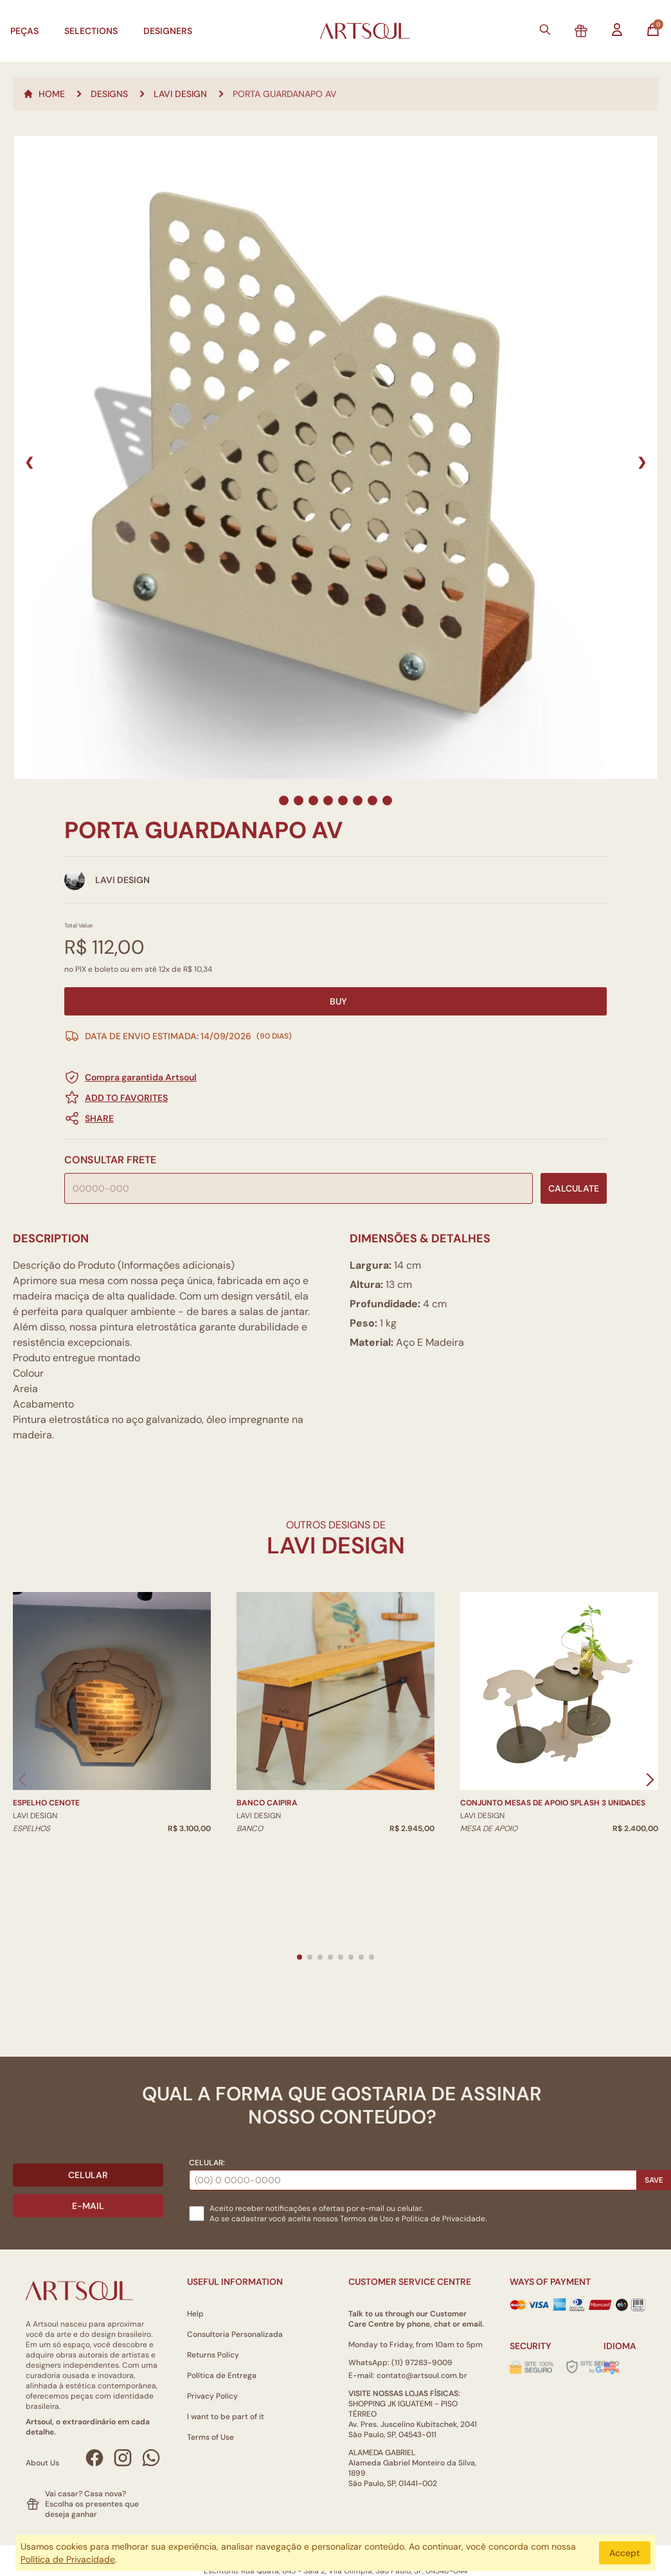 This screenshot has width=671, height=2576. What do you see at coordinates (653, 29) in the screenshot?
I see `[Abrir carrinho]` at bounding box center [653, 29].